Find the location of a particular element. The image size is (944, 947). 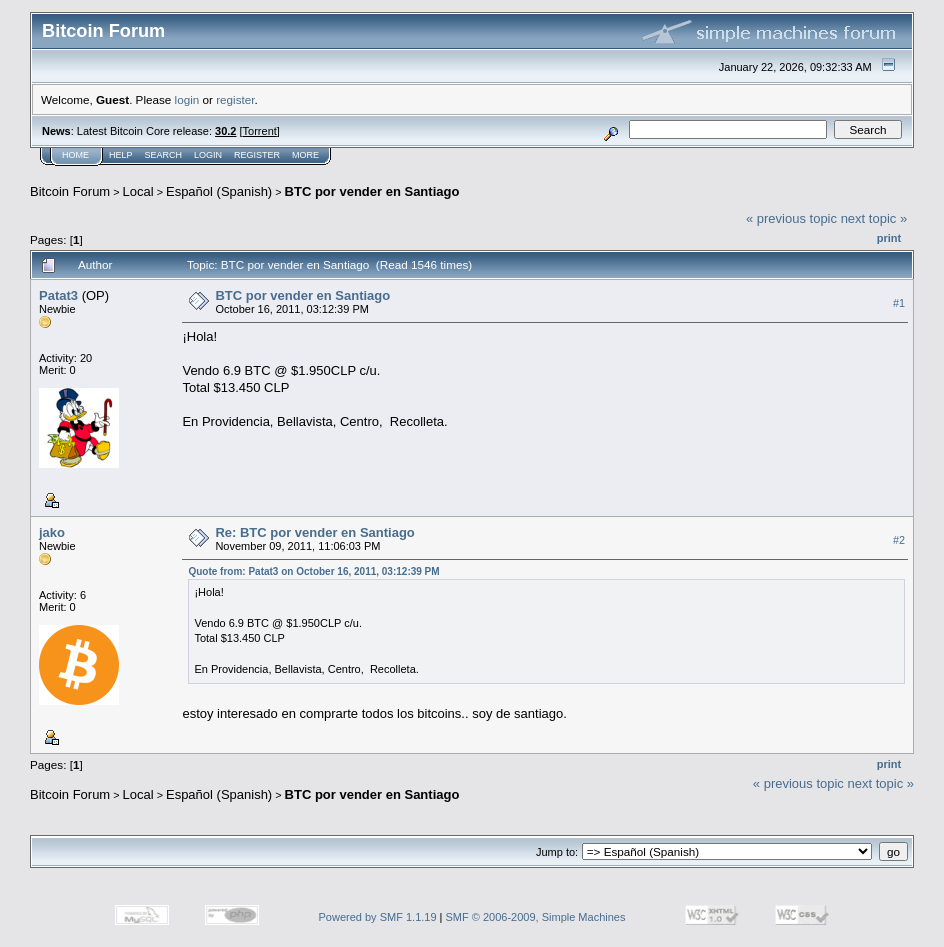

« previous topic is located at coordinates (791, 218).